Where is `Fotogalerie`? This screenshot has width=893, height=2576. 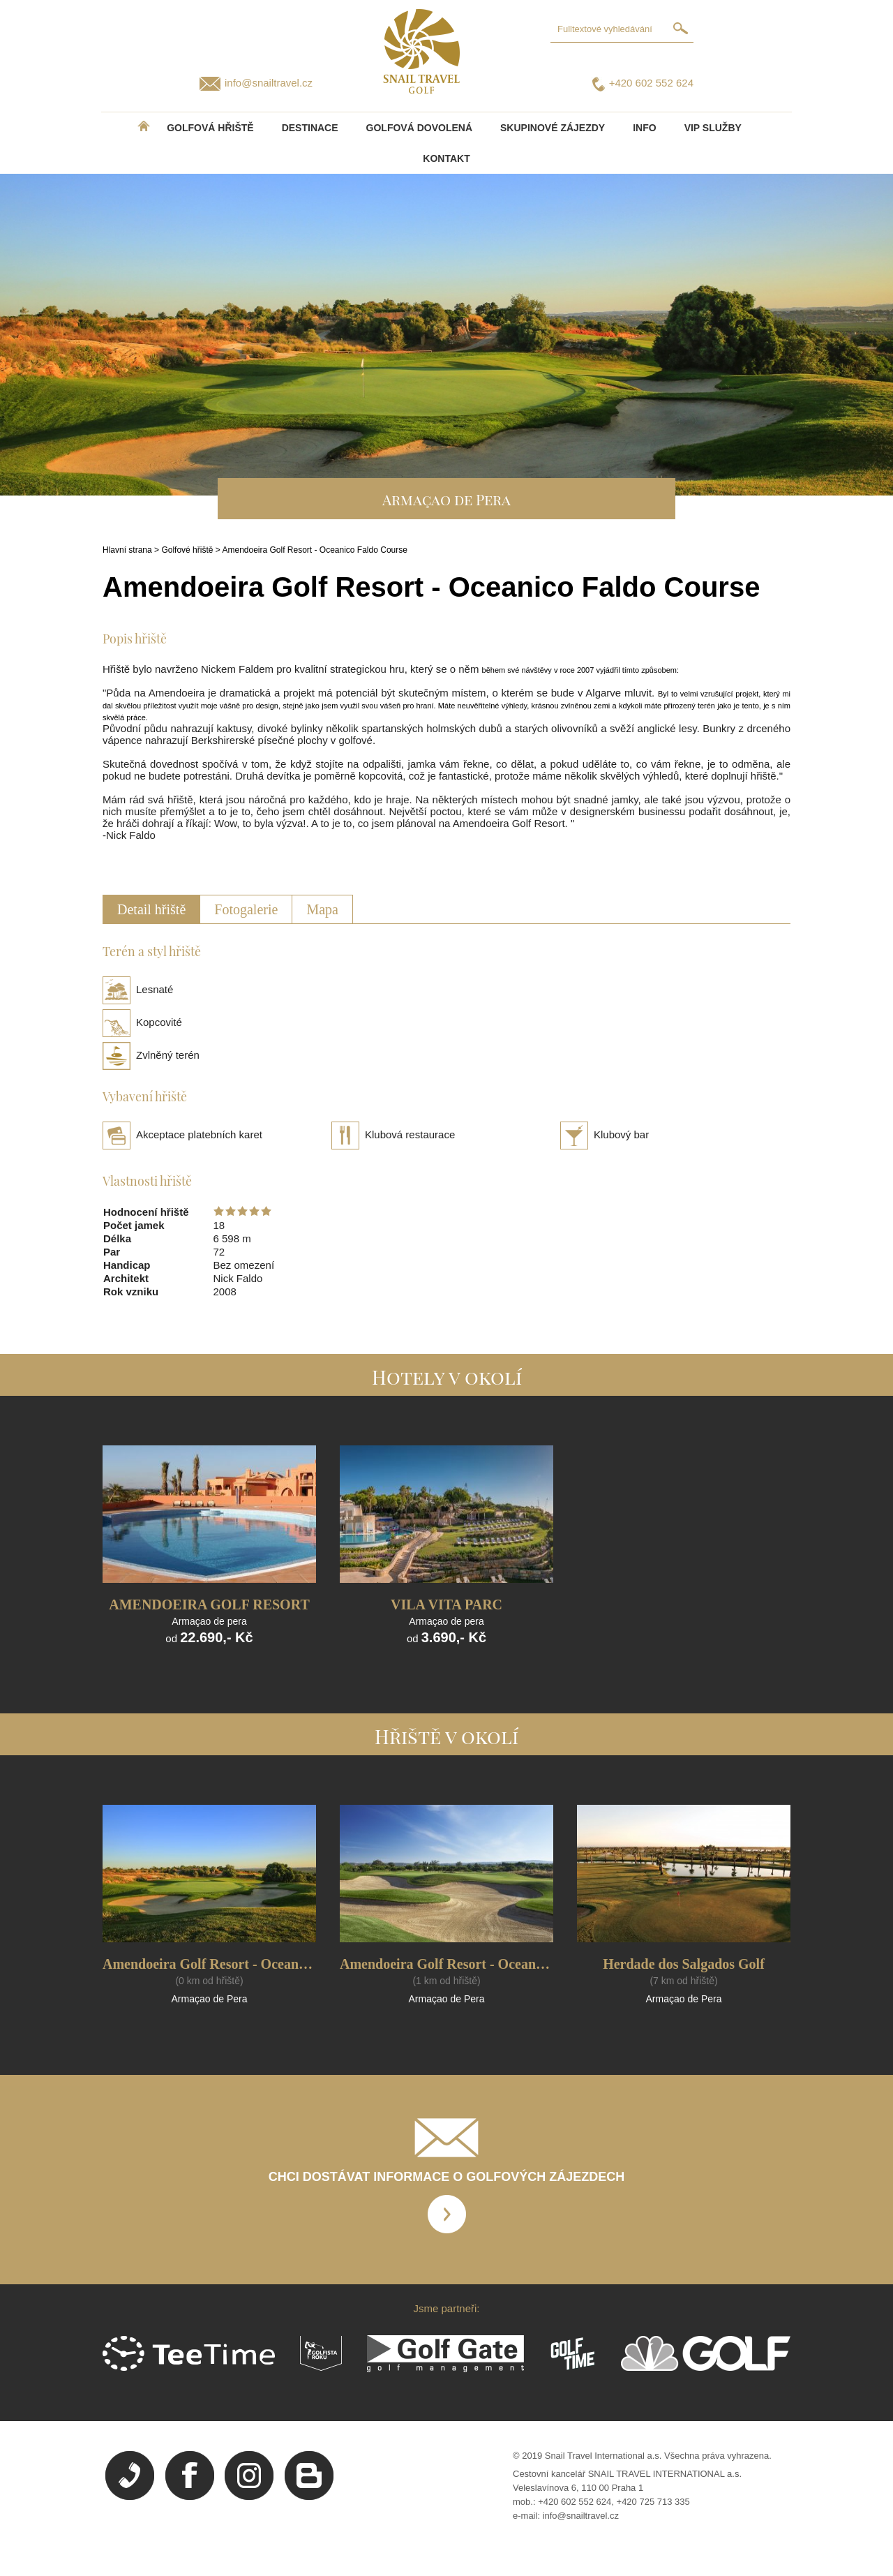
Fotogalerie is located at coordinates (246, 909).